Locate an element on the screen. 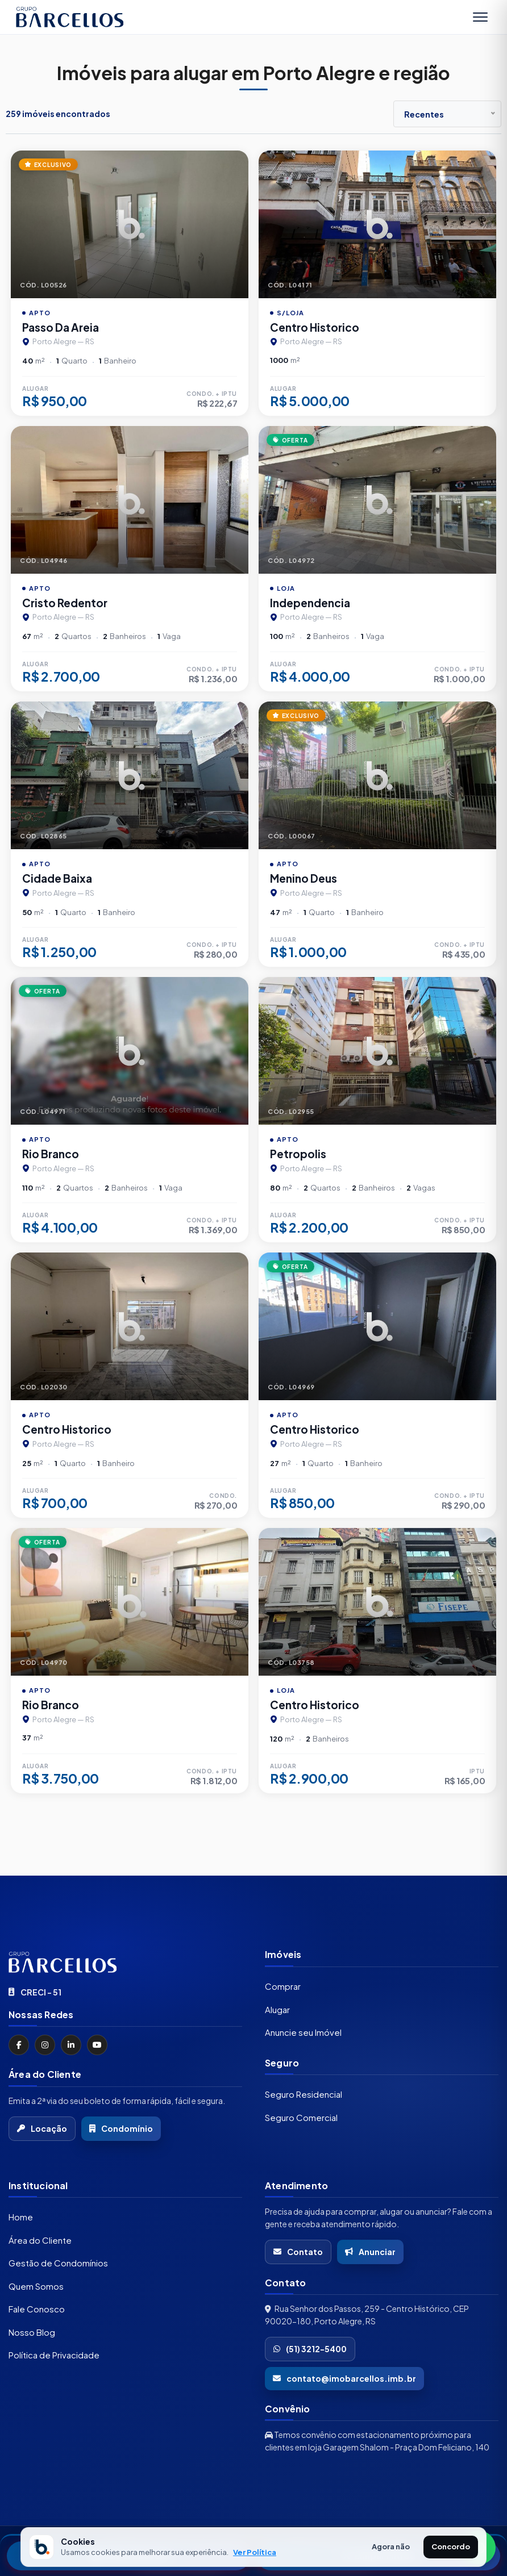  Anunciar is located at coordinates (370, 2252).